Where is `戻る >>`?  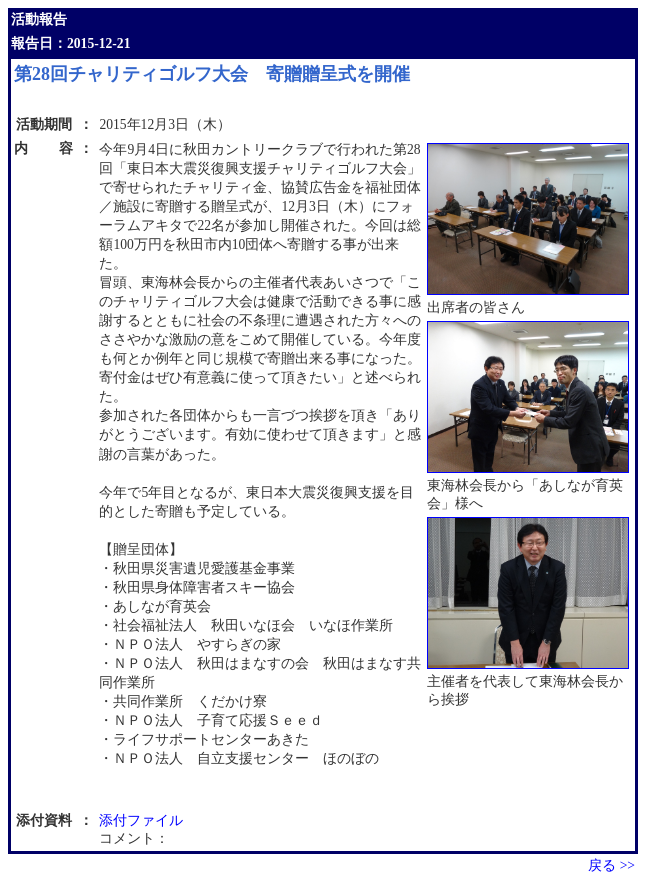
戻る >> is located at coordinates (611, 865).